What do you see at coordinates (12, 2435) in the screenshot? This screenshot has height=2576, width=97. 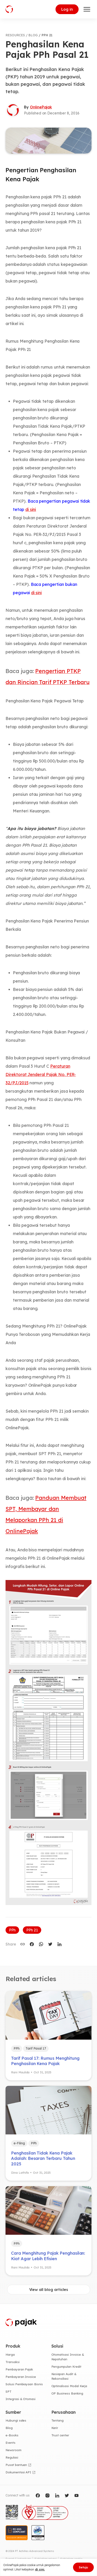 I see `e-Books` at bounding box center [12, 2435].